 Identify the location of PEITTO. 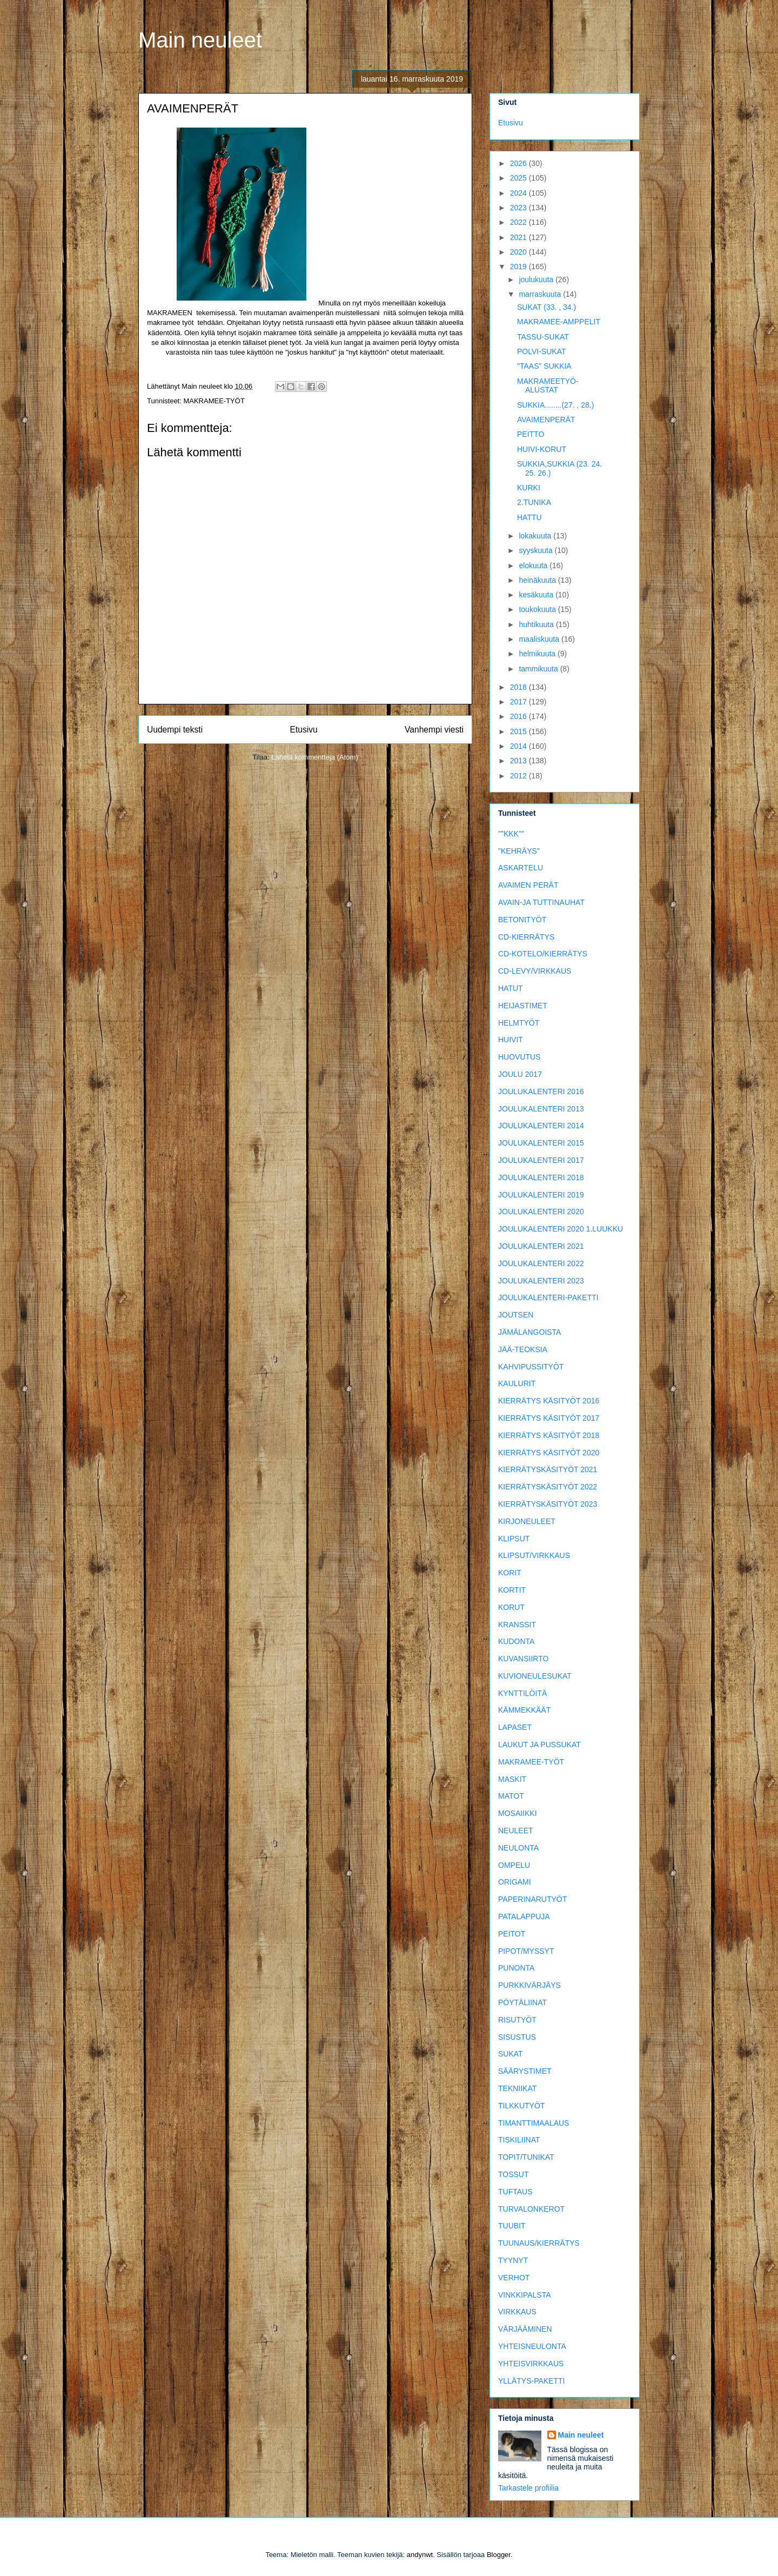
(530, 434).